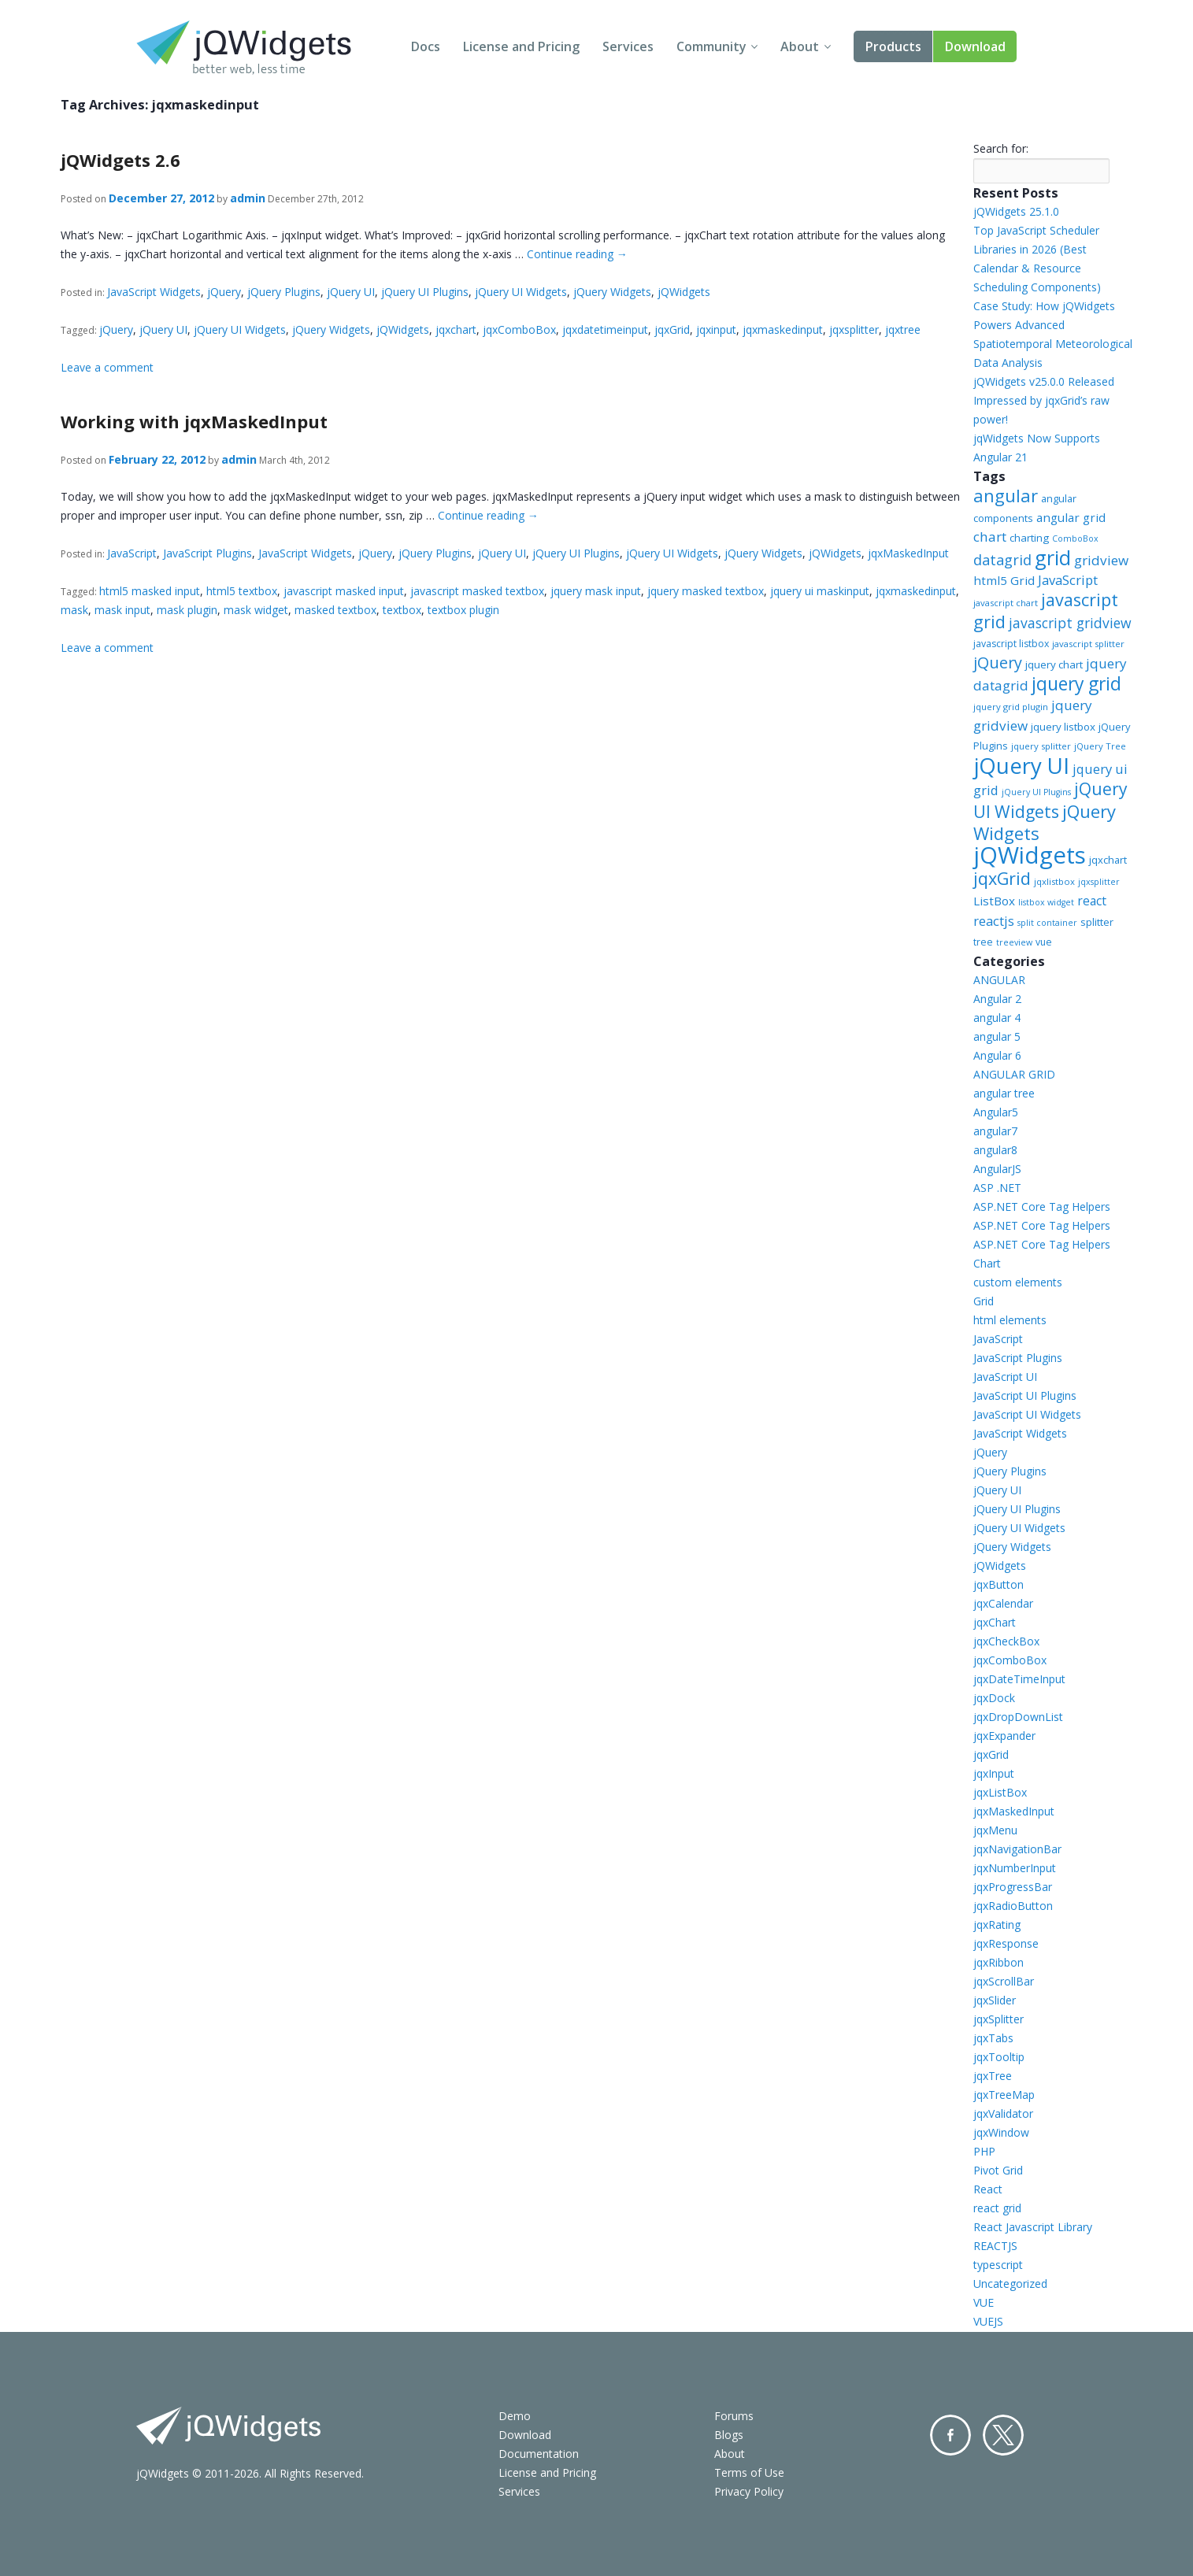 The height and width of the screenshot is (2576, 1193). What do you see at coordinates (1014, 1074) in the screenshot?
I see `ANGULAR GRID` at bounding box center [1014, 1074].